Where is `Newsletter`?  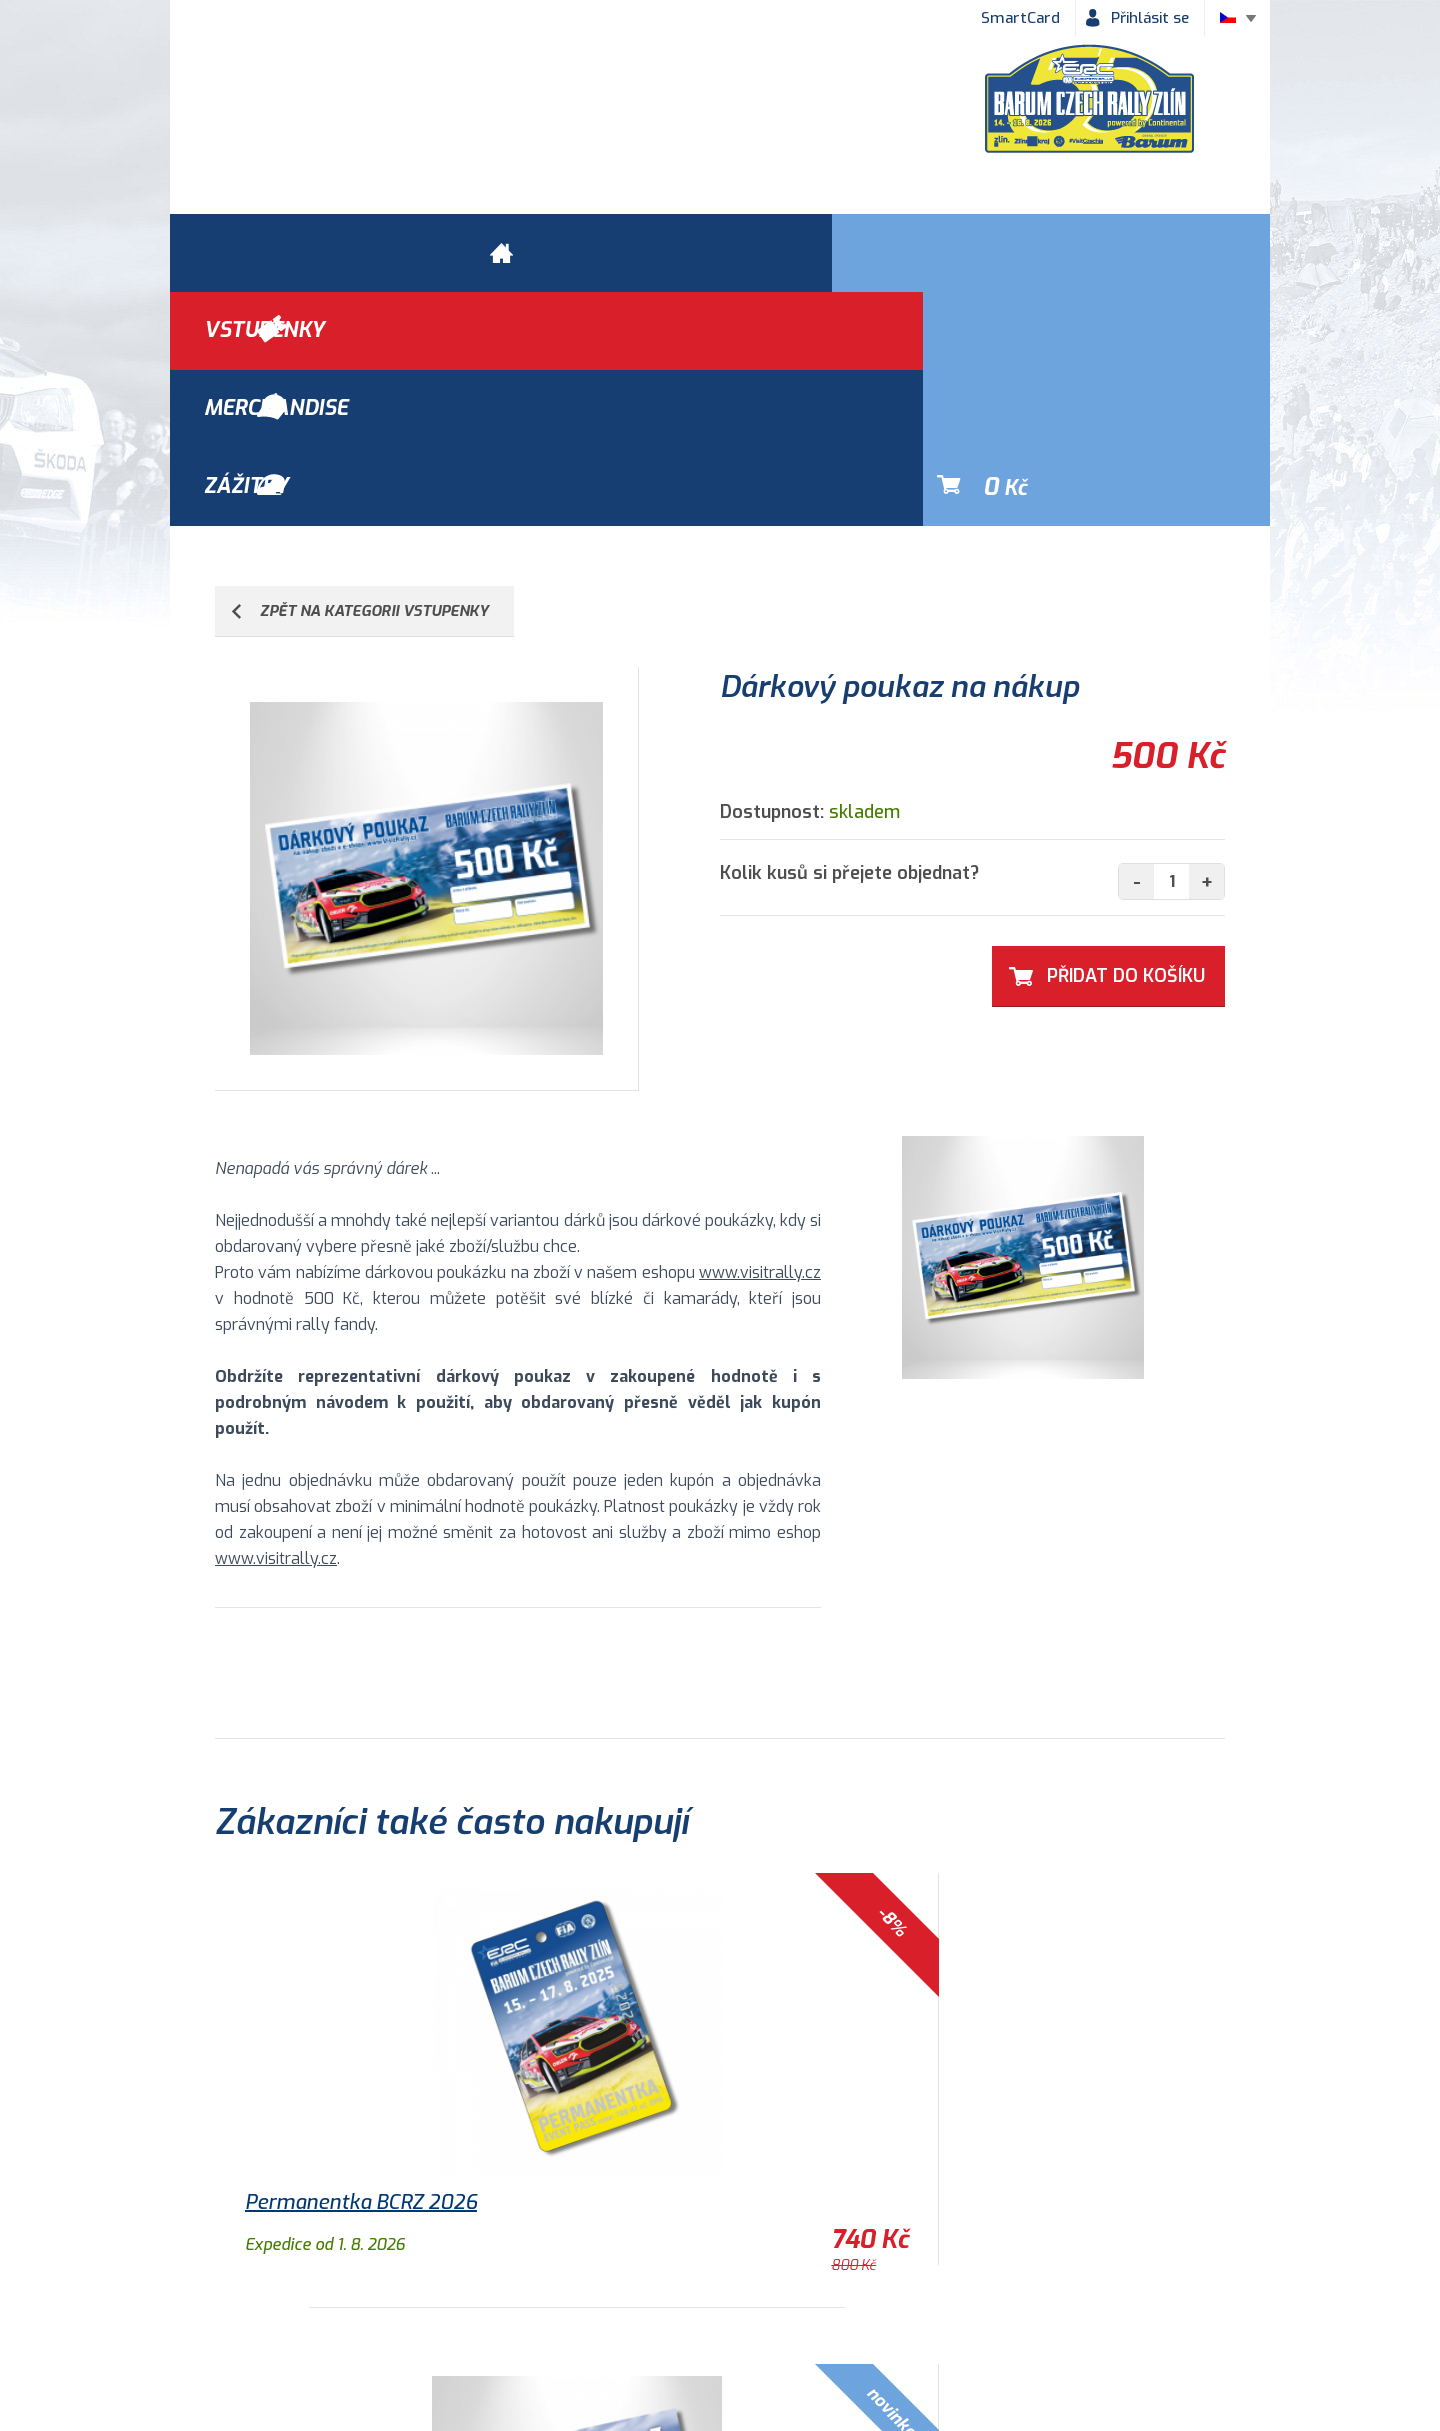 Newsletter is located at coordinates (933, 2302).